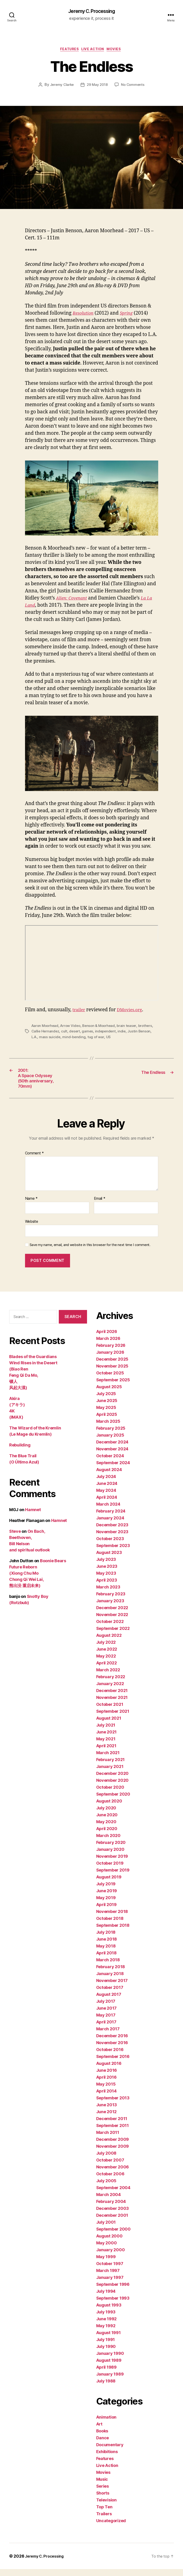 The width and height of the screenshot is (183, 2576). What do you see at coordinates (108, 2035) in the screenshot?
I see `March 2017` at bounding box center [108, 2035].